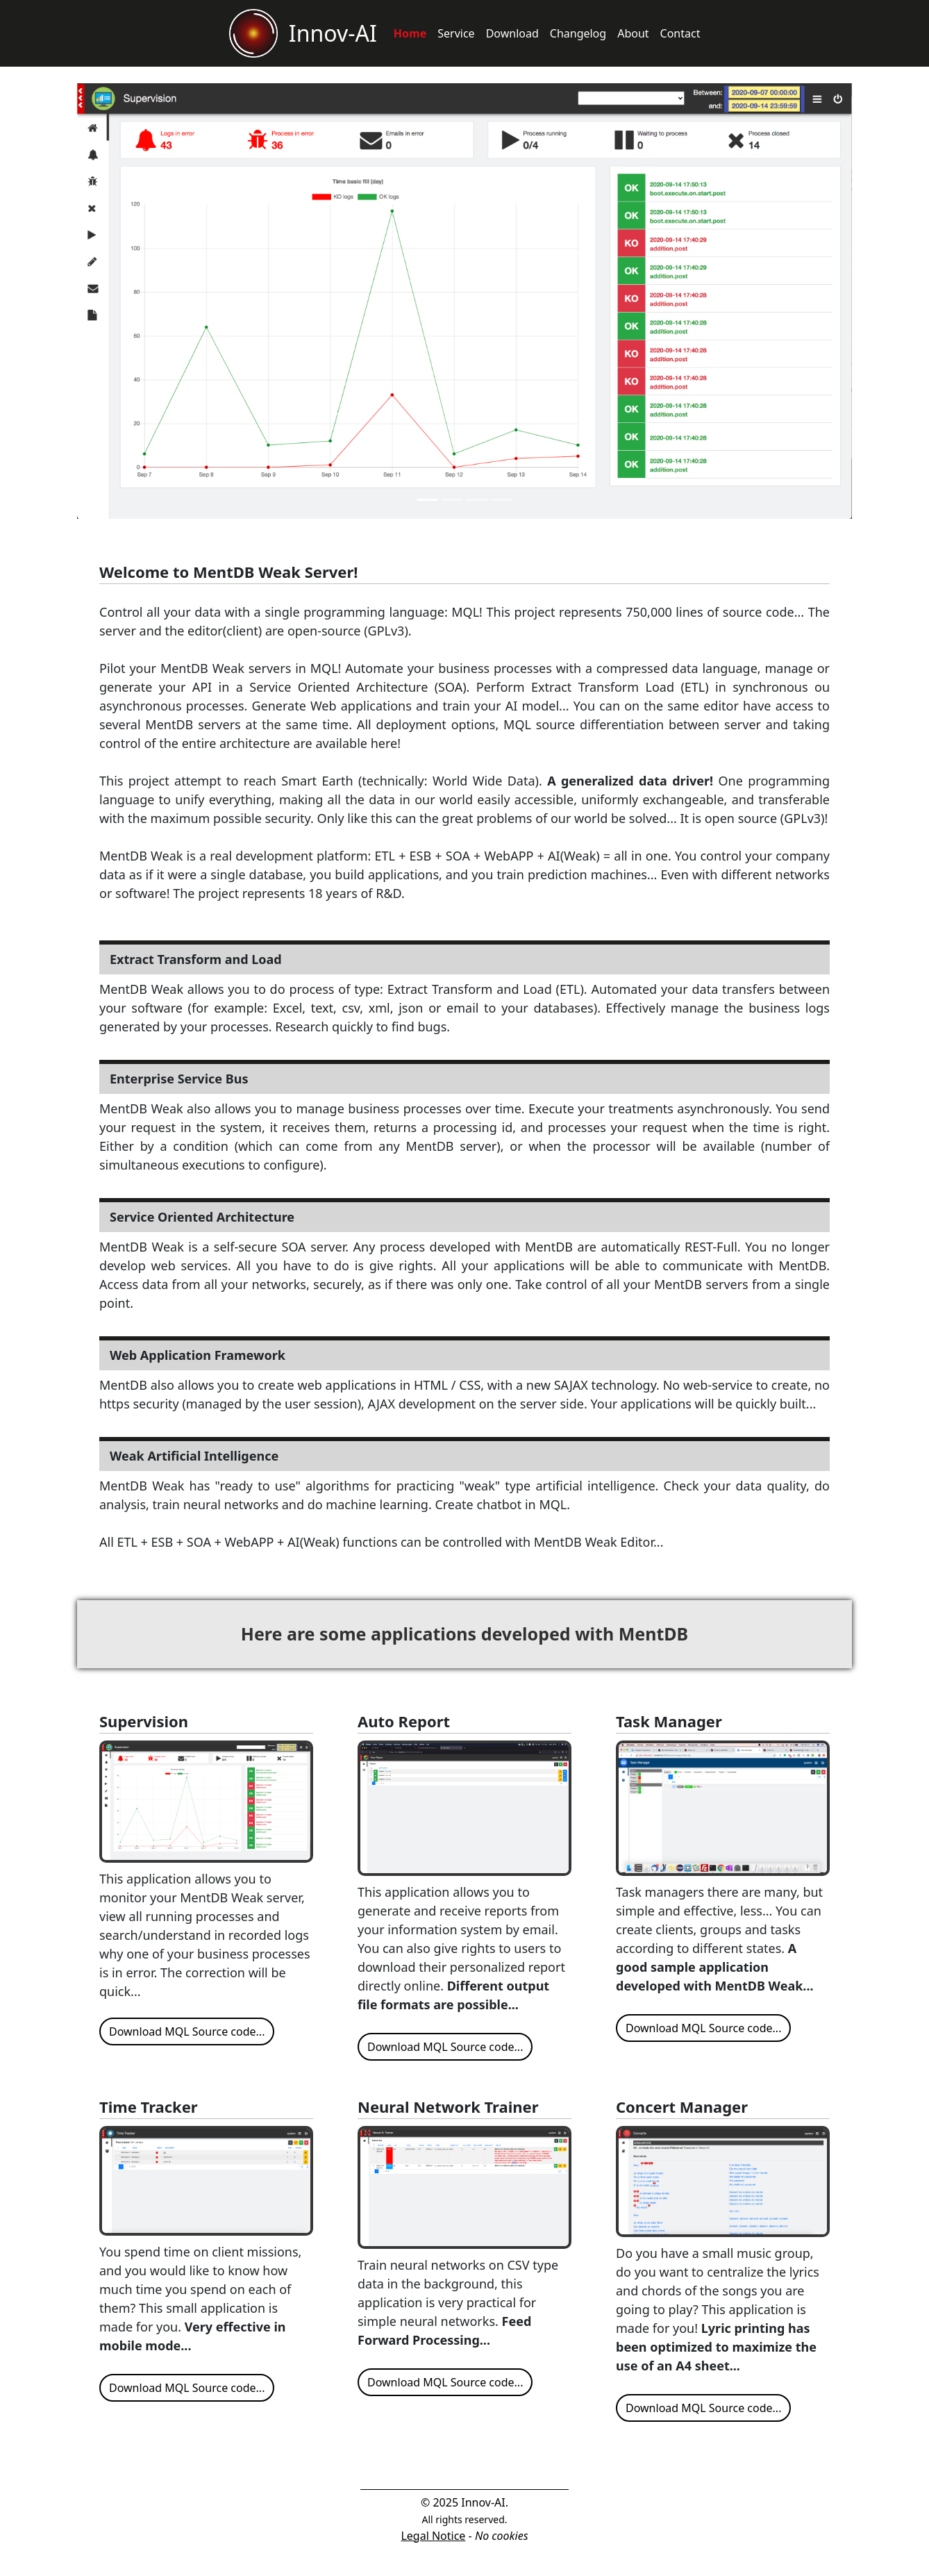  What do you see at coordinates (512, 33) in the screenshot?
I see `Download` at bounding box center [512, 33].